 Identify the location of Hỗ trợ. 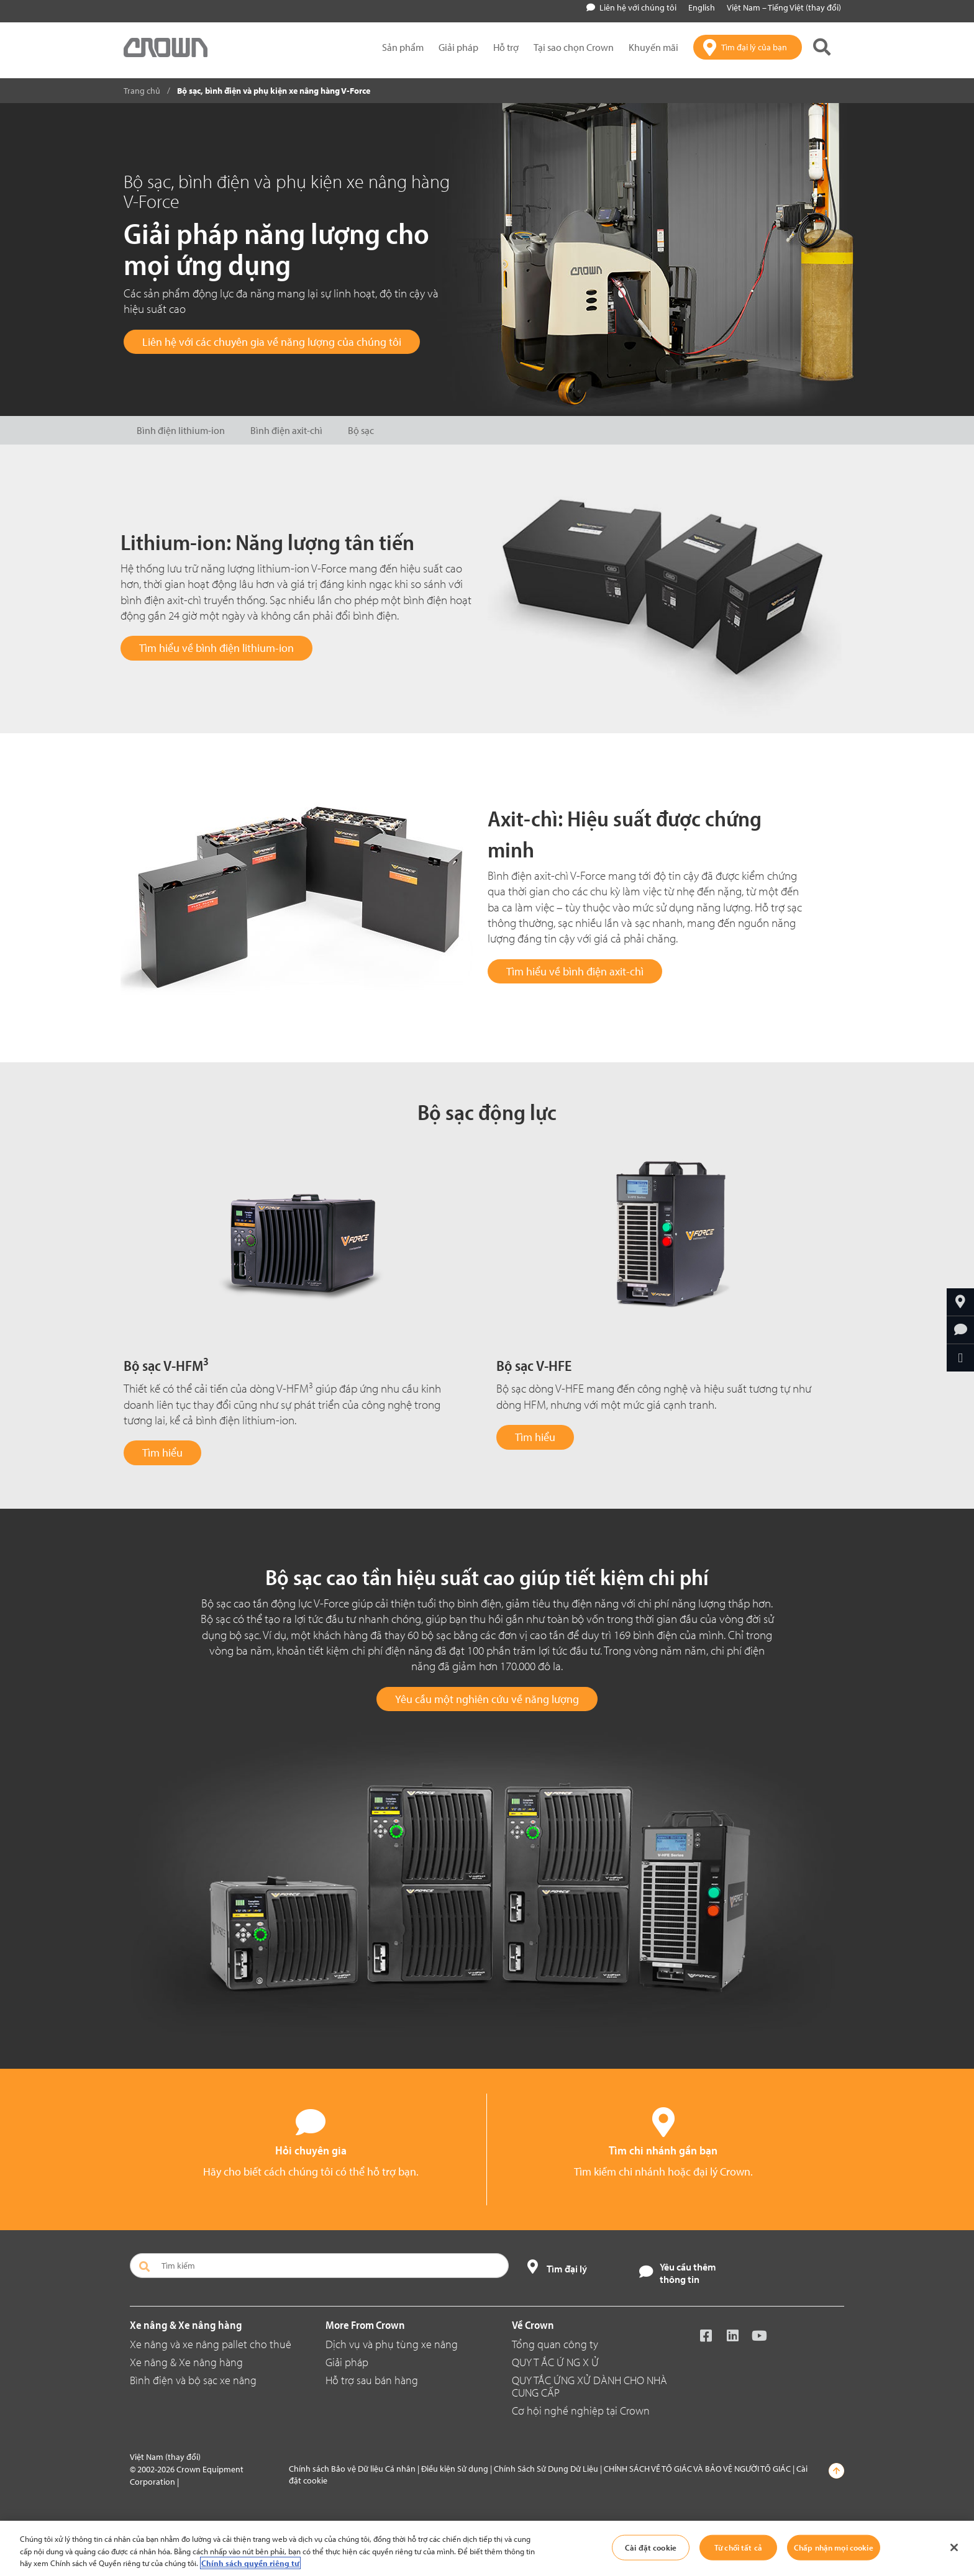
(506, 47).